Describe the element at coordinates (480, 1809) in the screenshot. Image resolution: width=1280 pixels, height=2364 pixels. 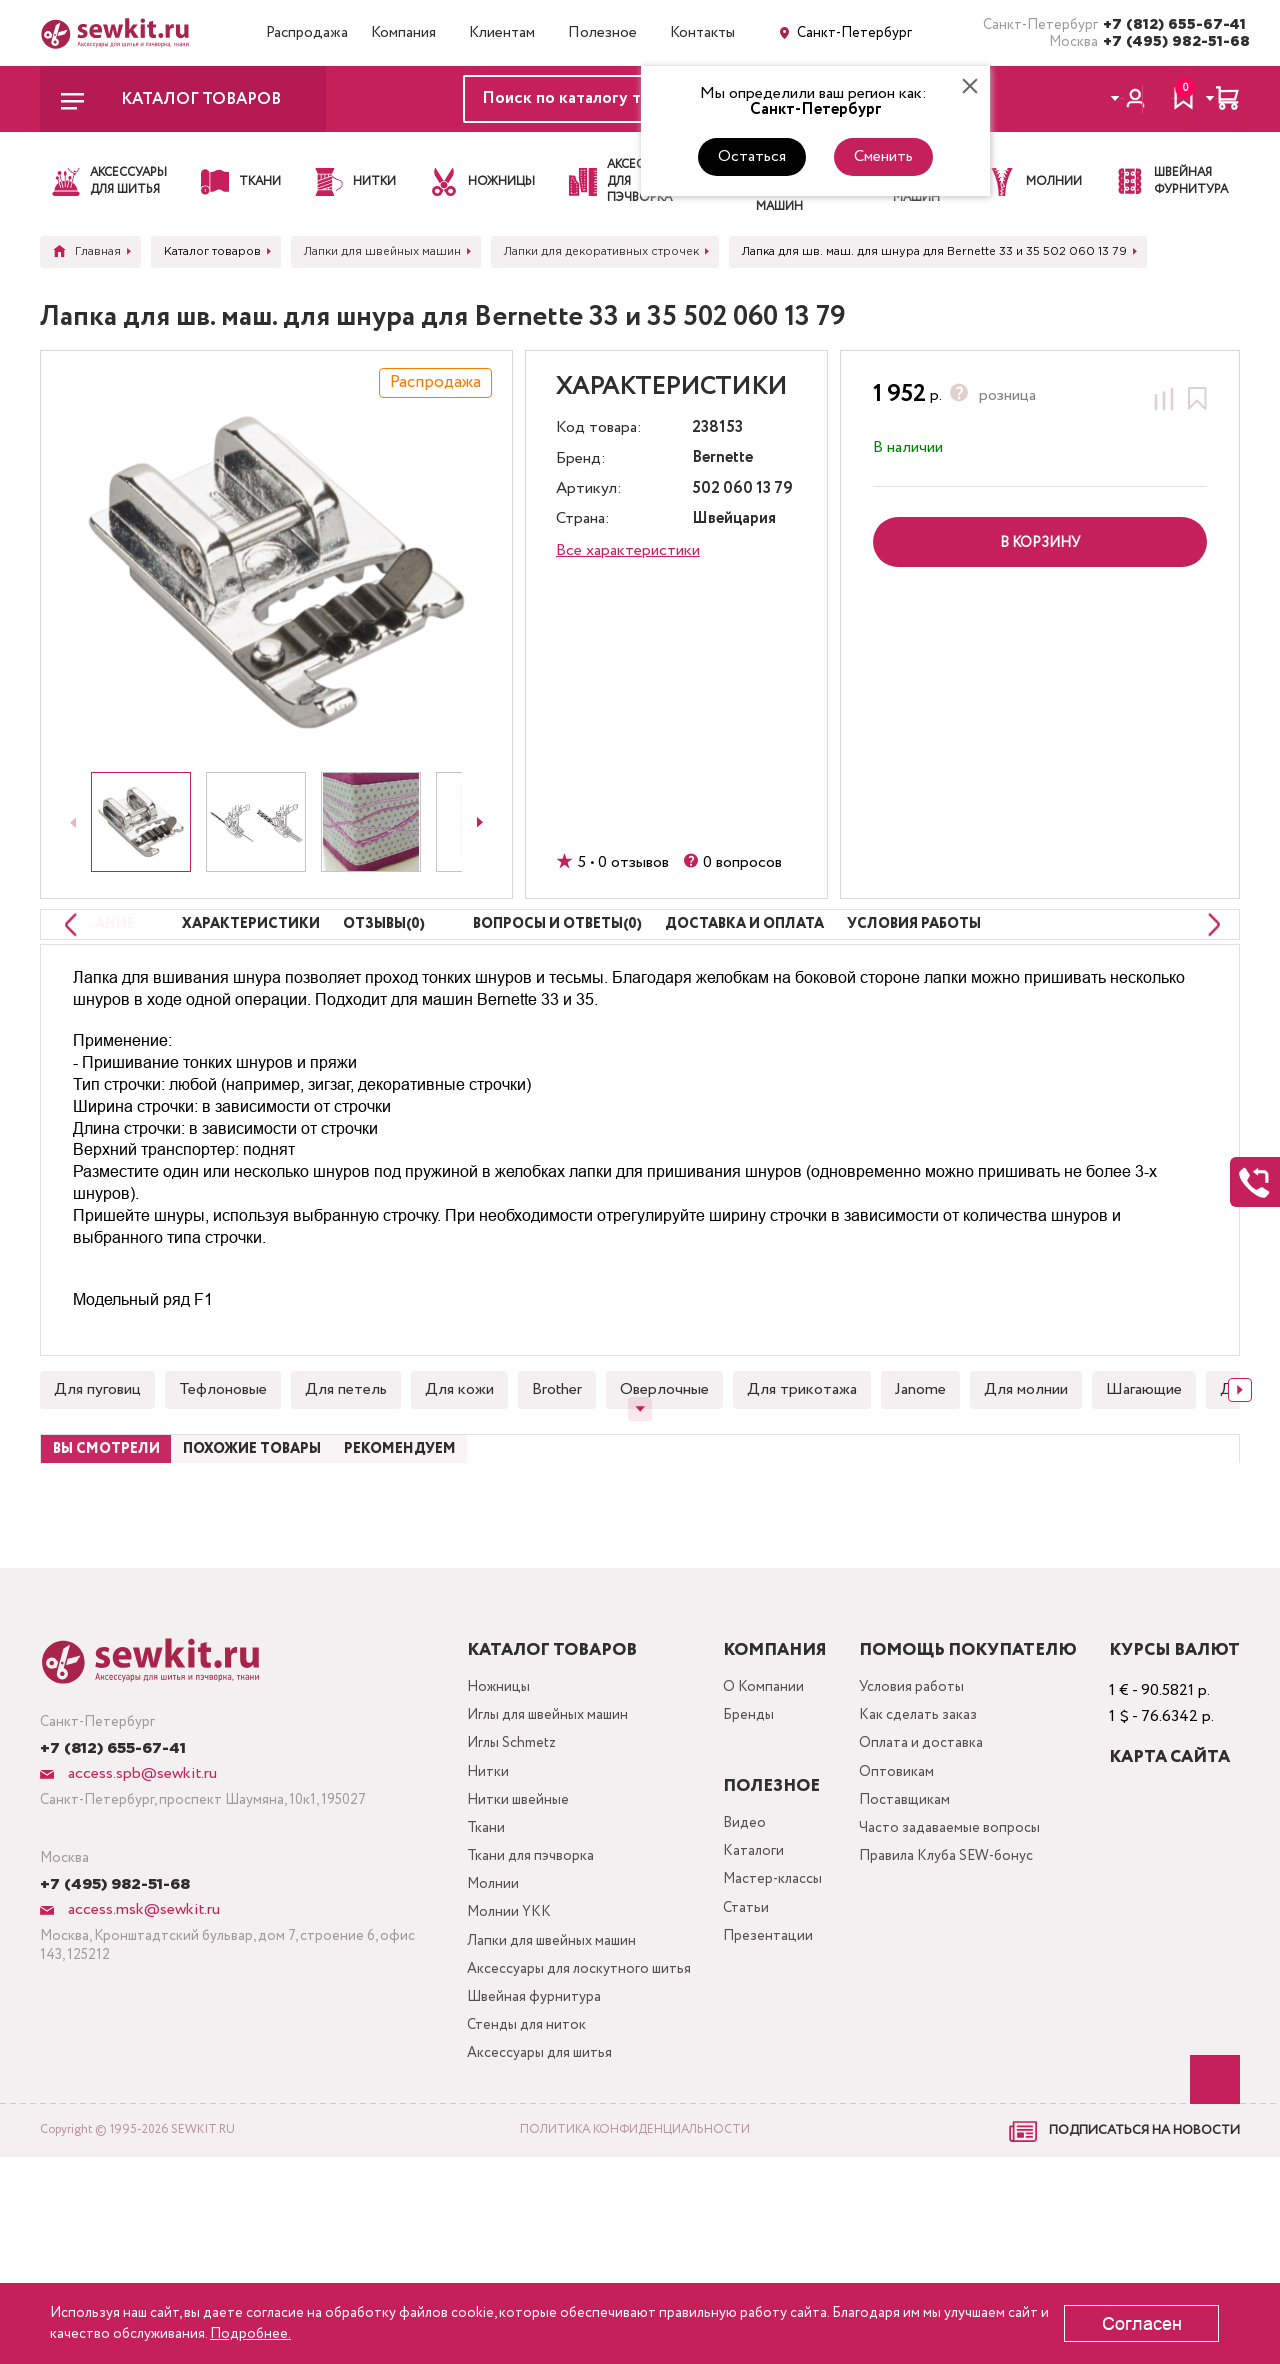
I see `Ножницы` at that location.